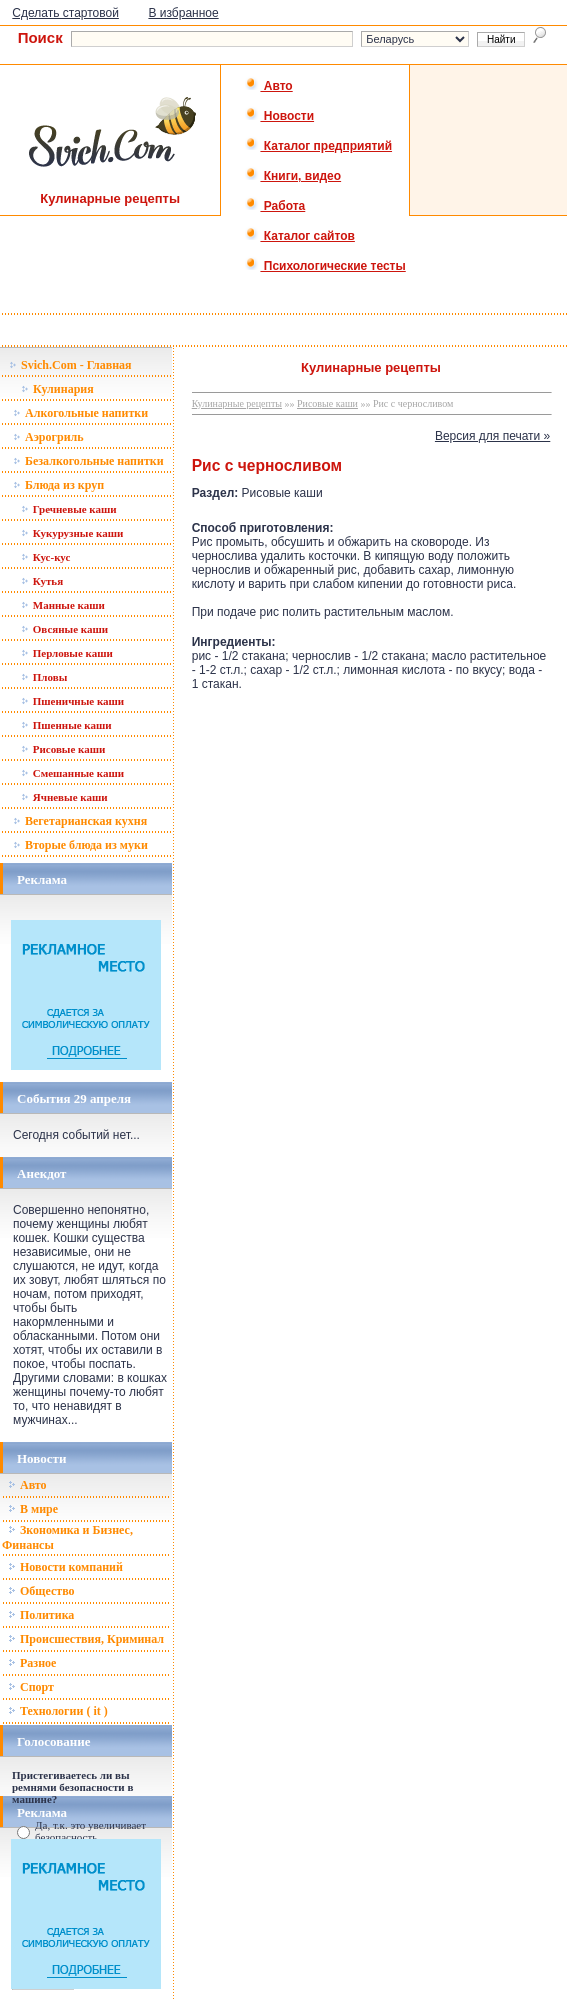 The width and height of the screenshot is (567, 2003). What do you see at coordinates (65, 1567) in the screenshot?
I see `Новости компаний` at bounding box center [65, 1567].